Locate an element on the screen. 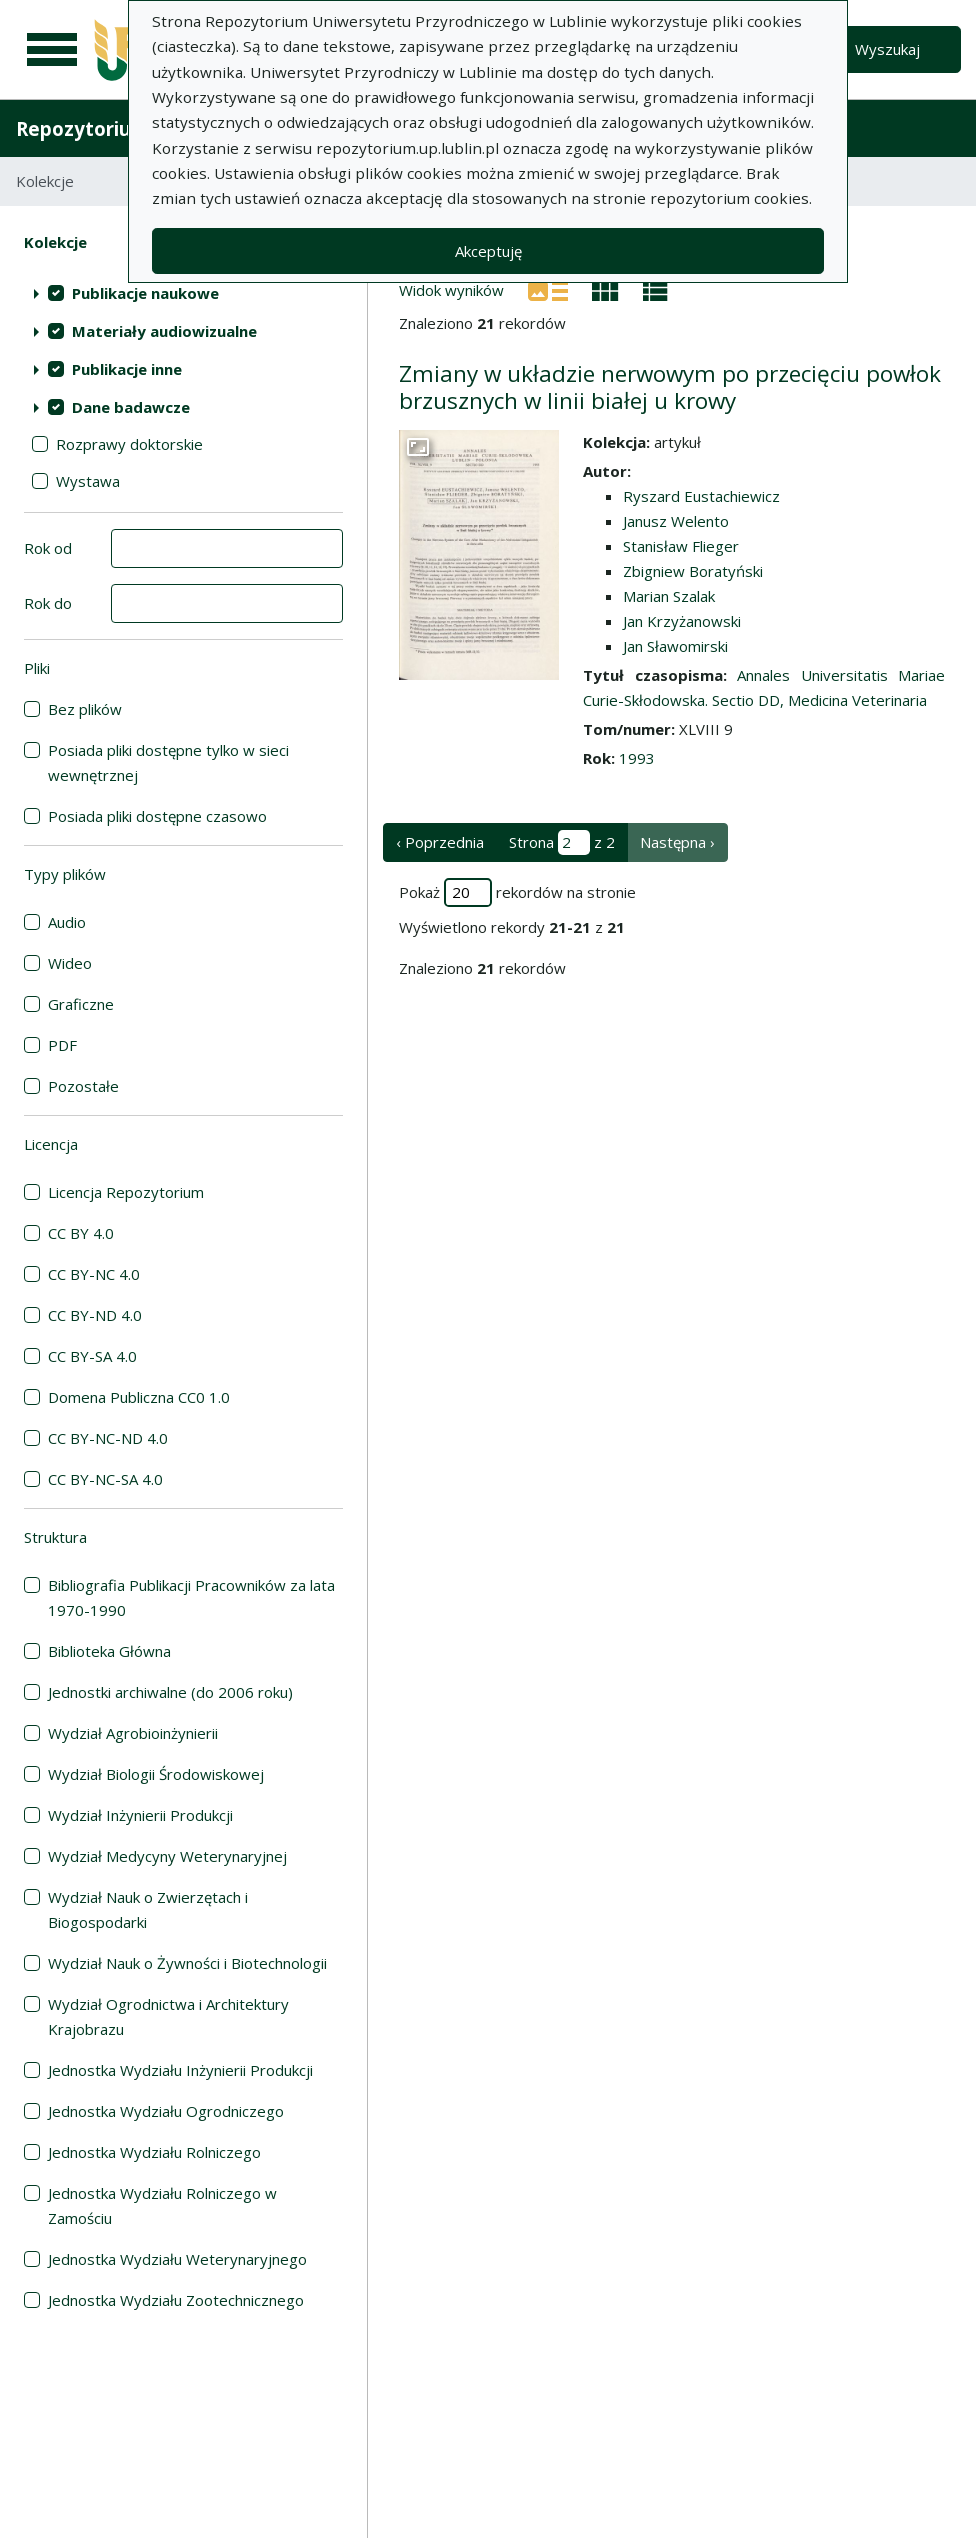 This screenshot has width=976, height=2538. Wyszukaj is located at coordinates (887, 49).